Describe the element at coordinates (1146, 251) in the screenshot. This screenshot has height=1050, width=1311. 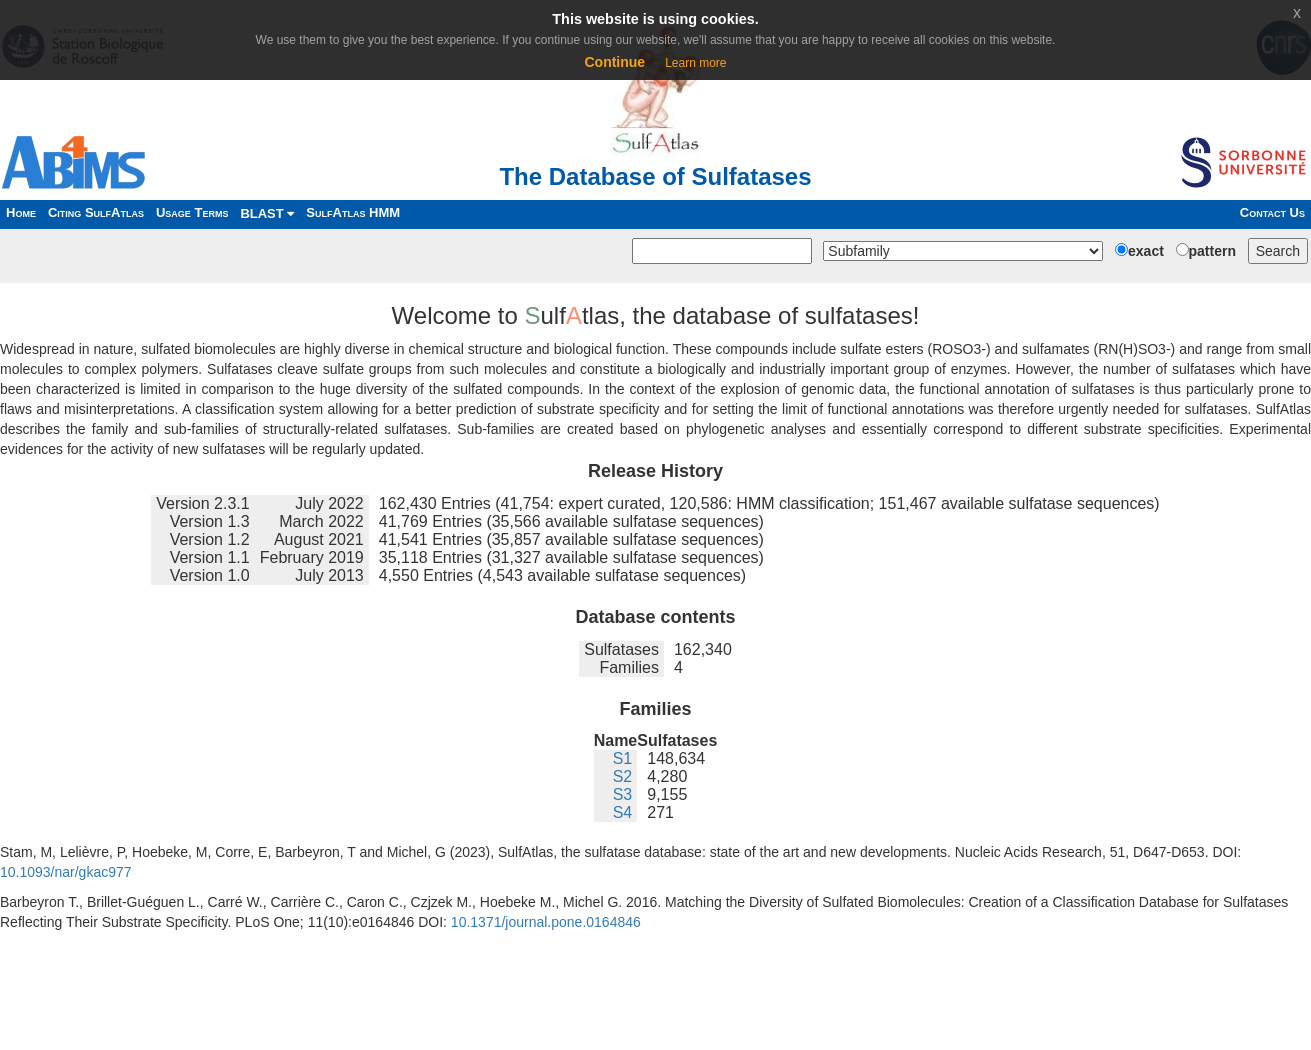
I see `exact` at that location.